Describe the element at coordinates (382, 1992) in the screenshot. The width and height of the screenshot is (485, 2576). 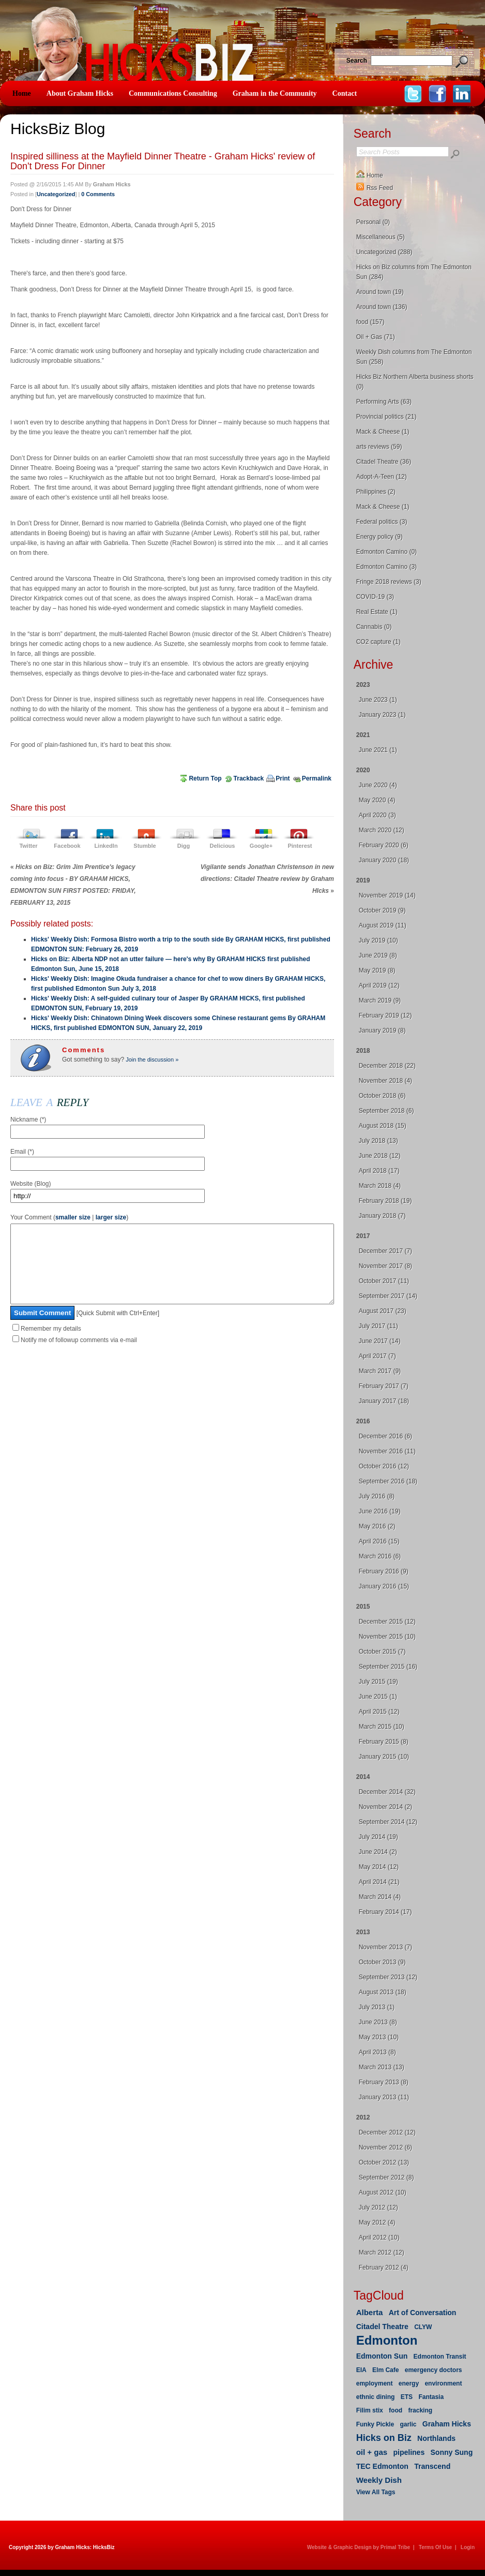
I see `August 2013 (18)` at that location.